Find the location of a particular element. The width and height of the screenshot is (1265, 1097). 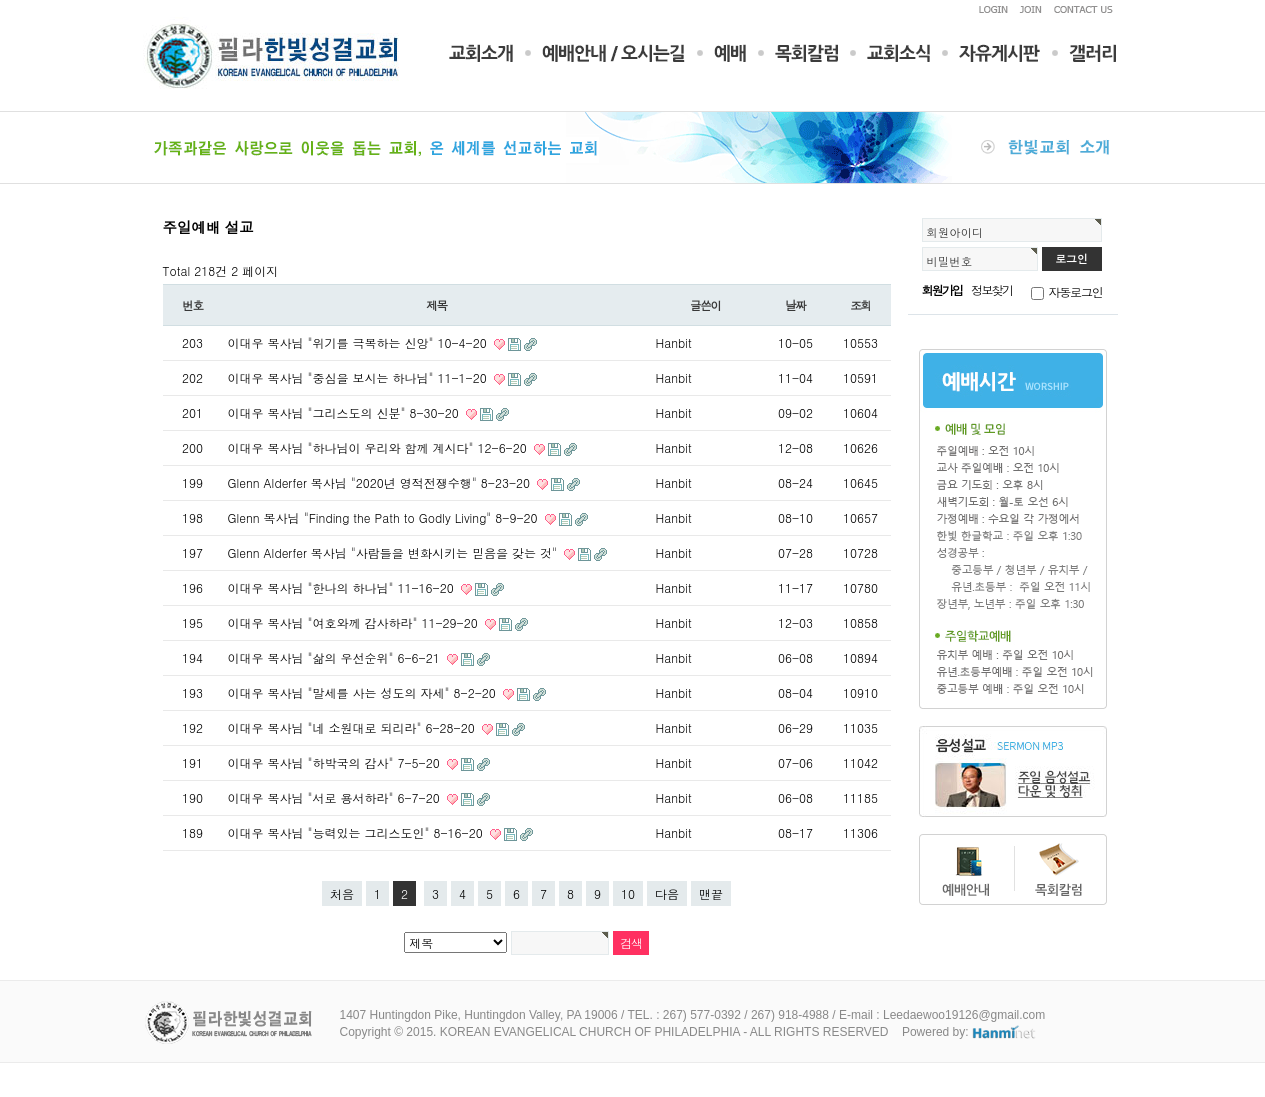

이대우 목사님 "네 소원대로 되리라" 6-28-20 is located at coordinates (353, 727).